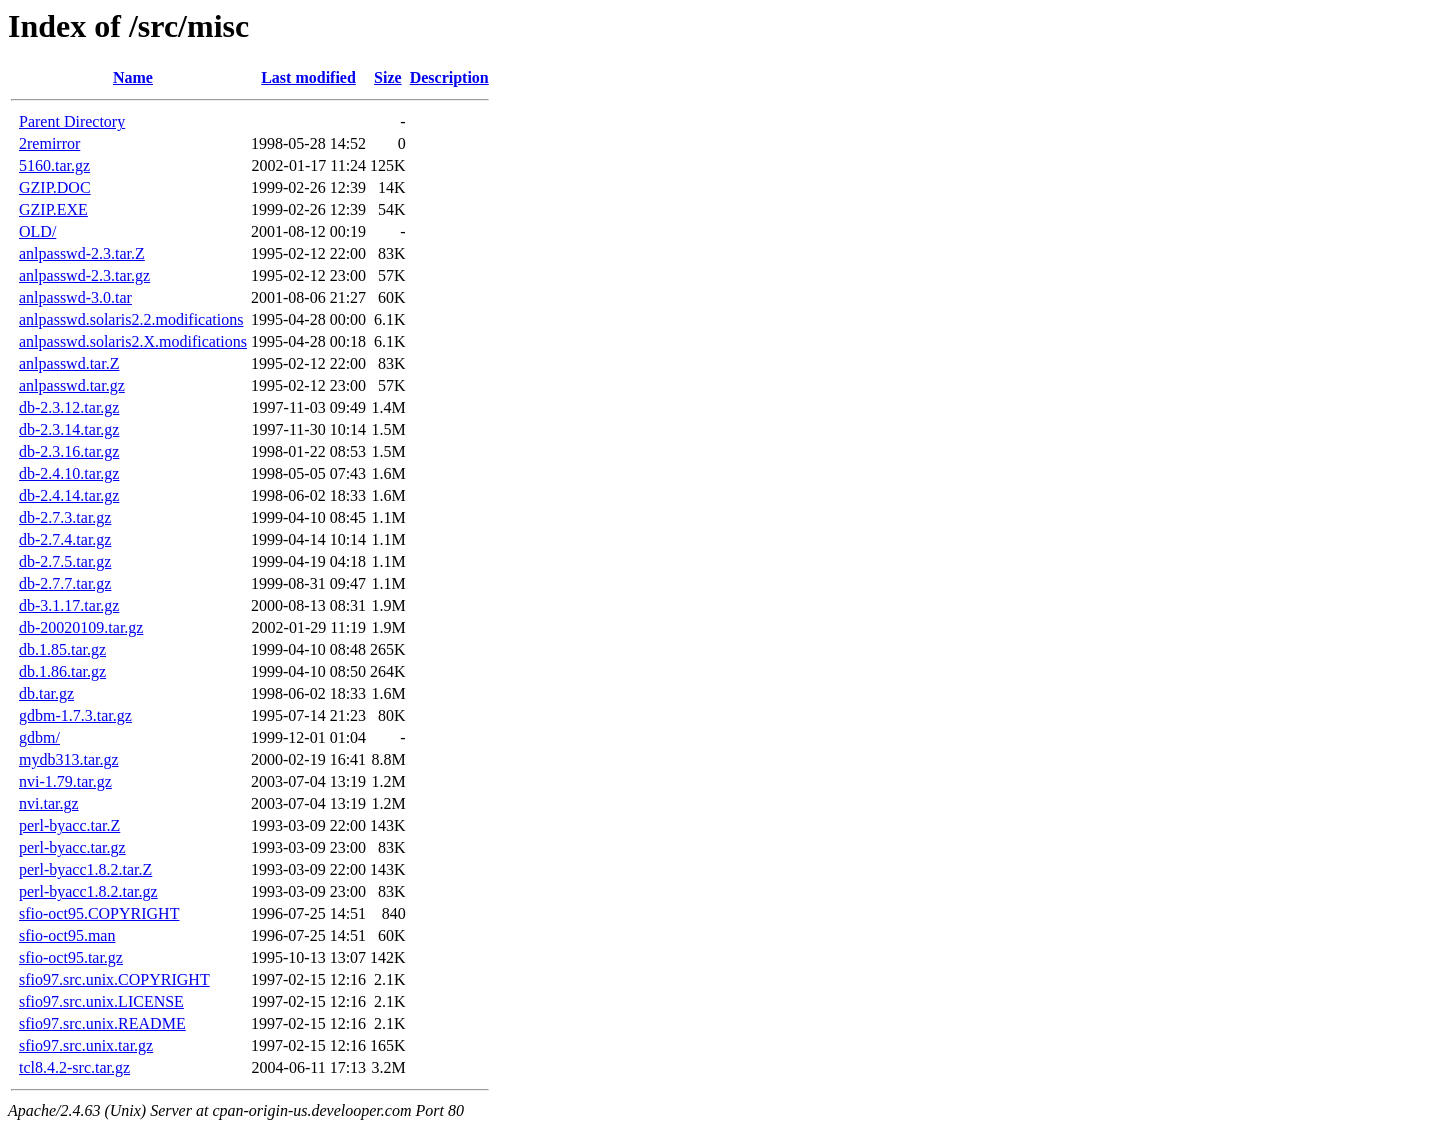 Image resolution: width=1440 pixels, height=1128 pixels. What do you see at coordinates (65, 561) in the screenshot?
I see `db-2.7.5.tar.gz` at bounding box center [65, 561].